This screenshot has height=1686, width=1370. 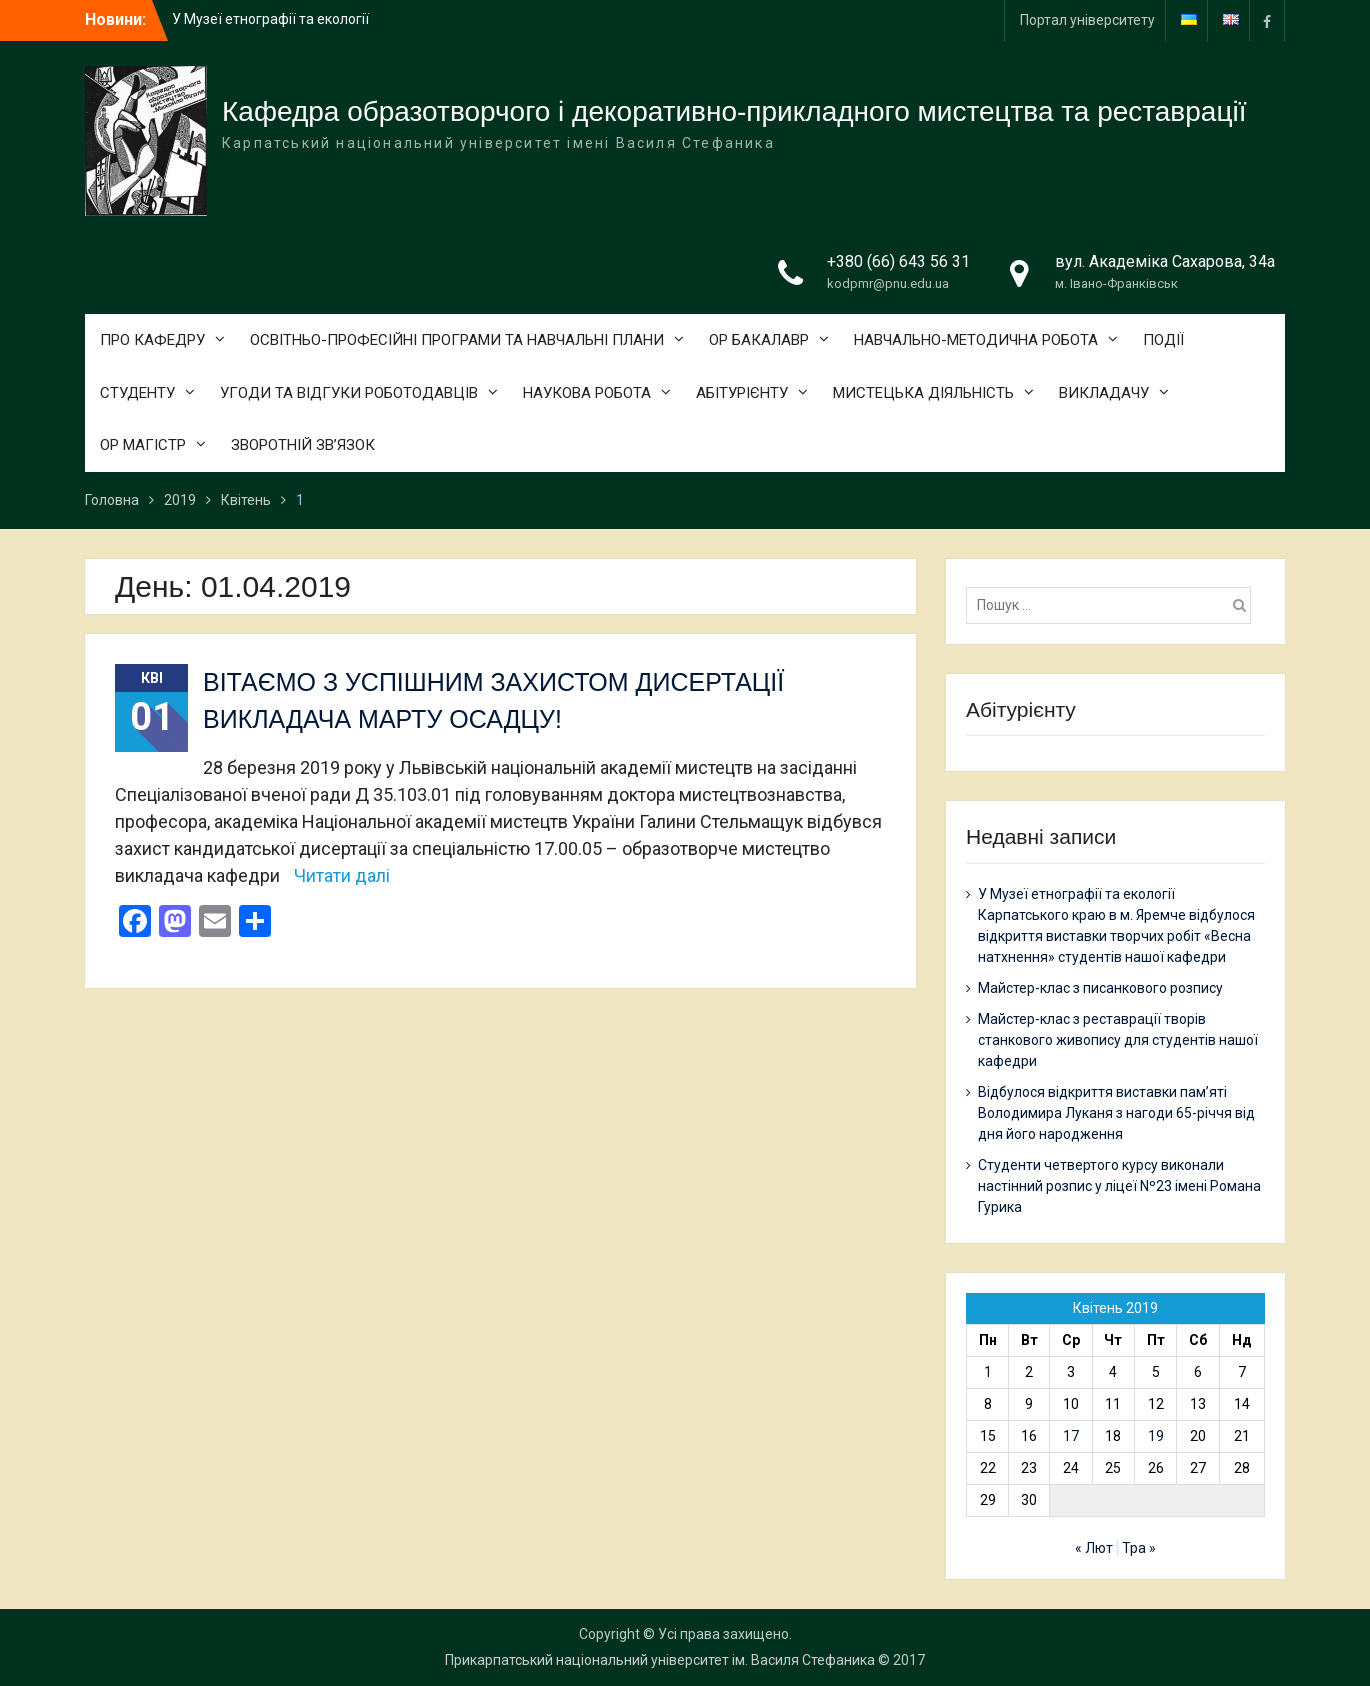 What do you see at coordinates (1087, 20) in the screenshot?
I see `Портал університету` at bounding box center [1087, 20].